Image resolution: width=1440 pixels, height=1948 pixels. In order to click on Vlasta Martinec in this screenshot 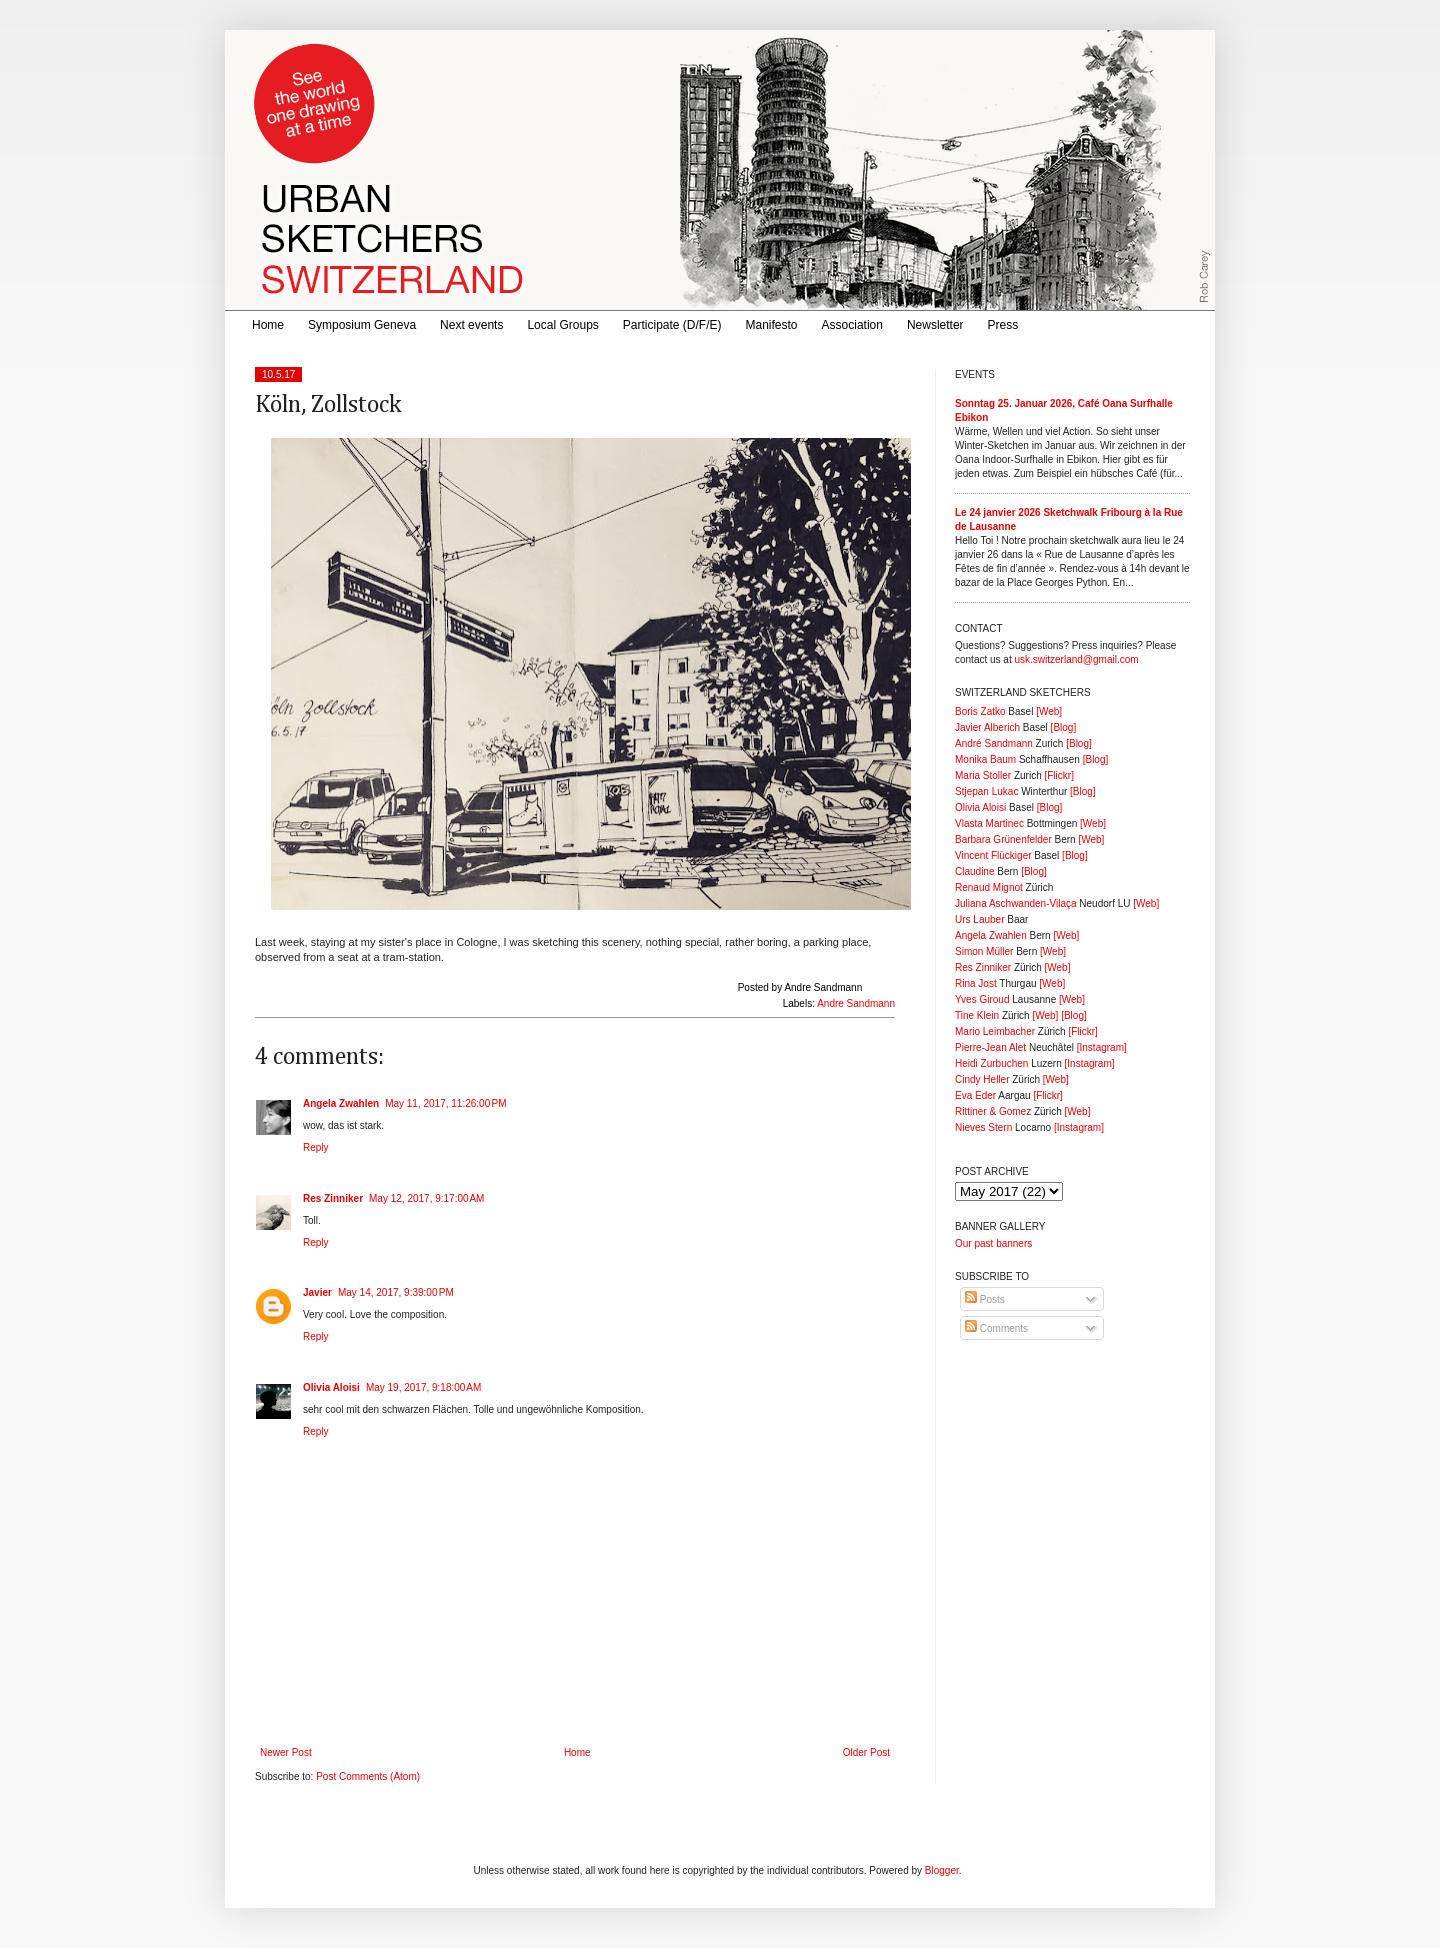, I will do `click(989, 823)`.